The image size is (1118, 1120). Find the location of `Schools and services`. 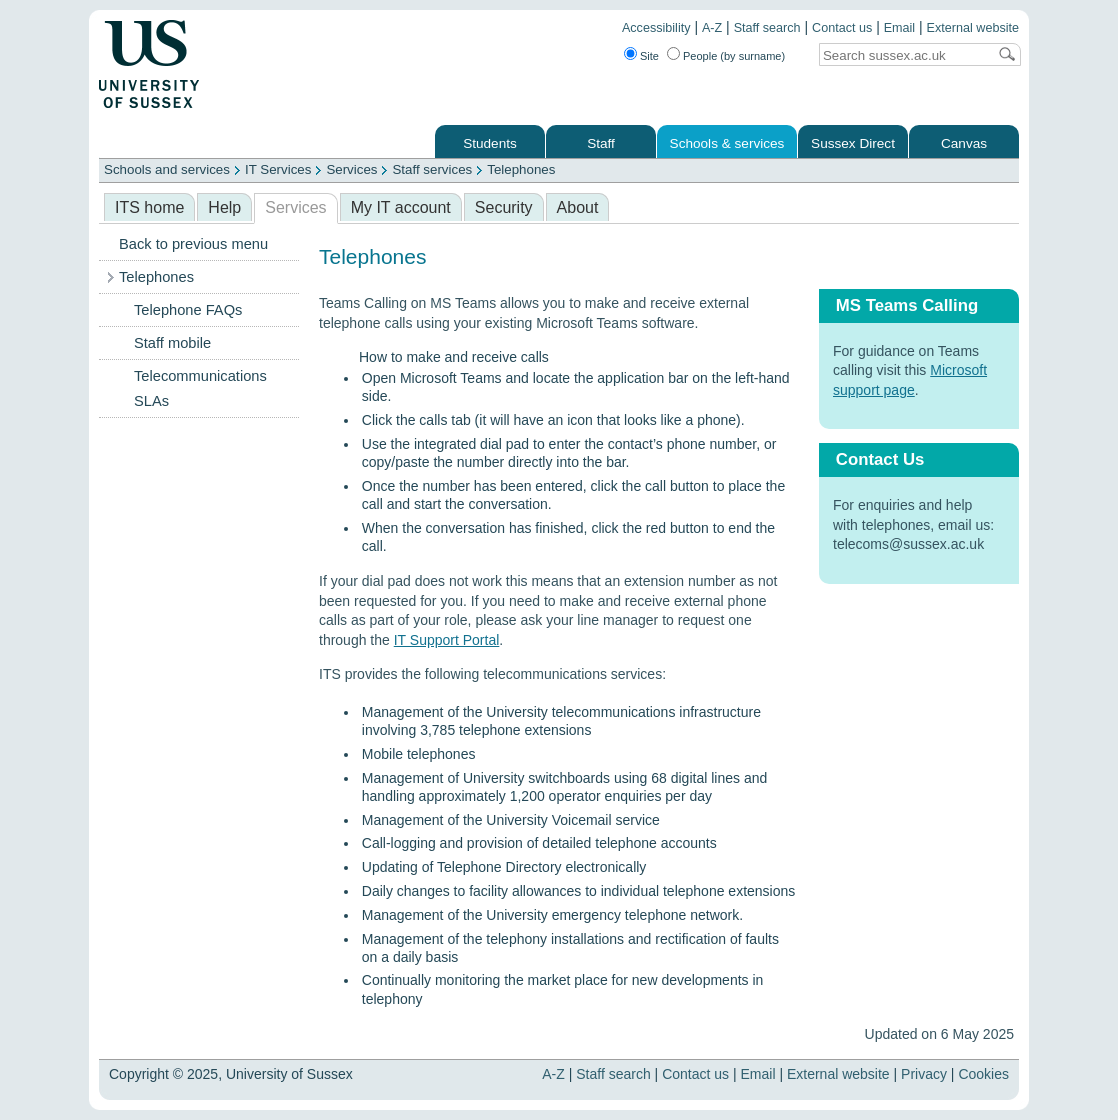

Schools and services is located at coordinates (167, 169).